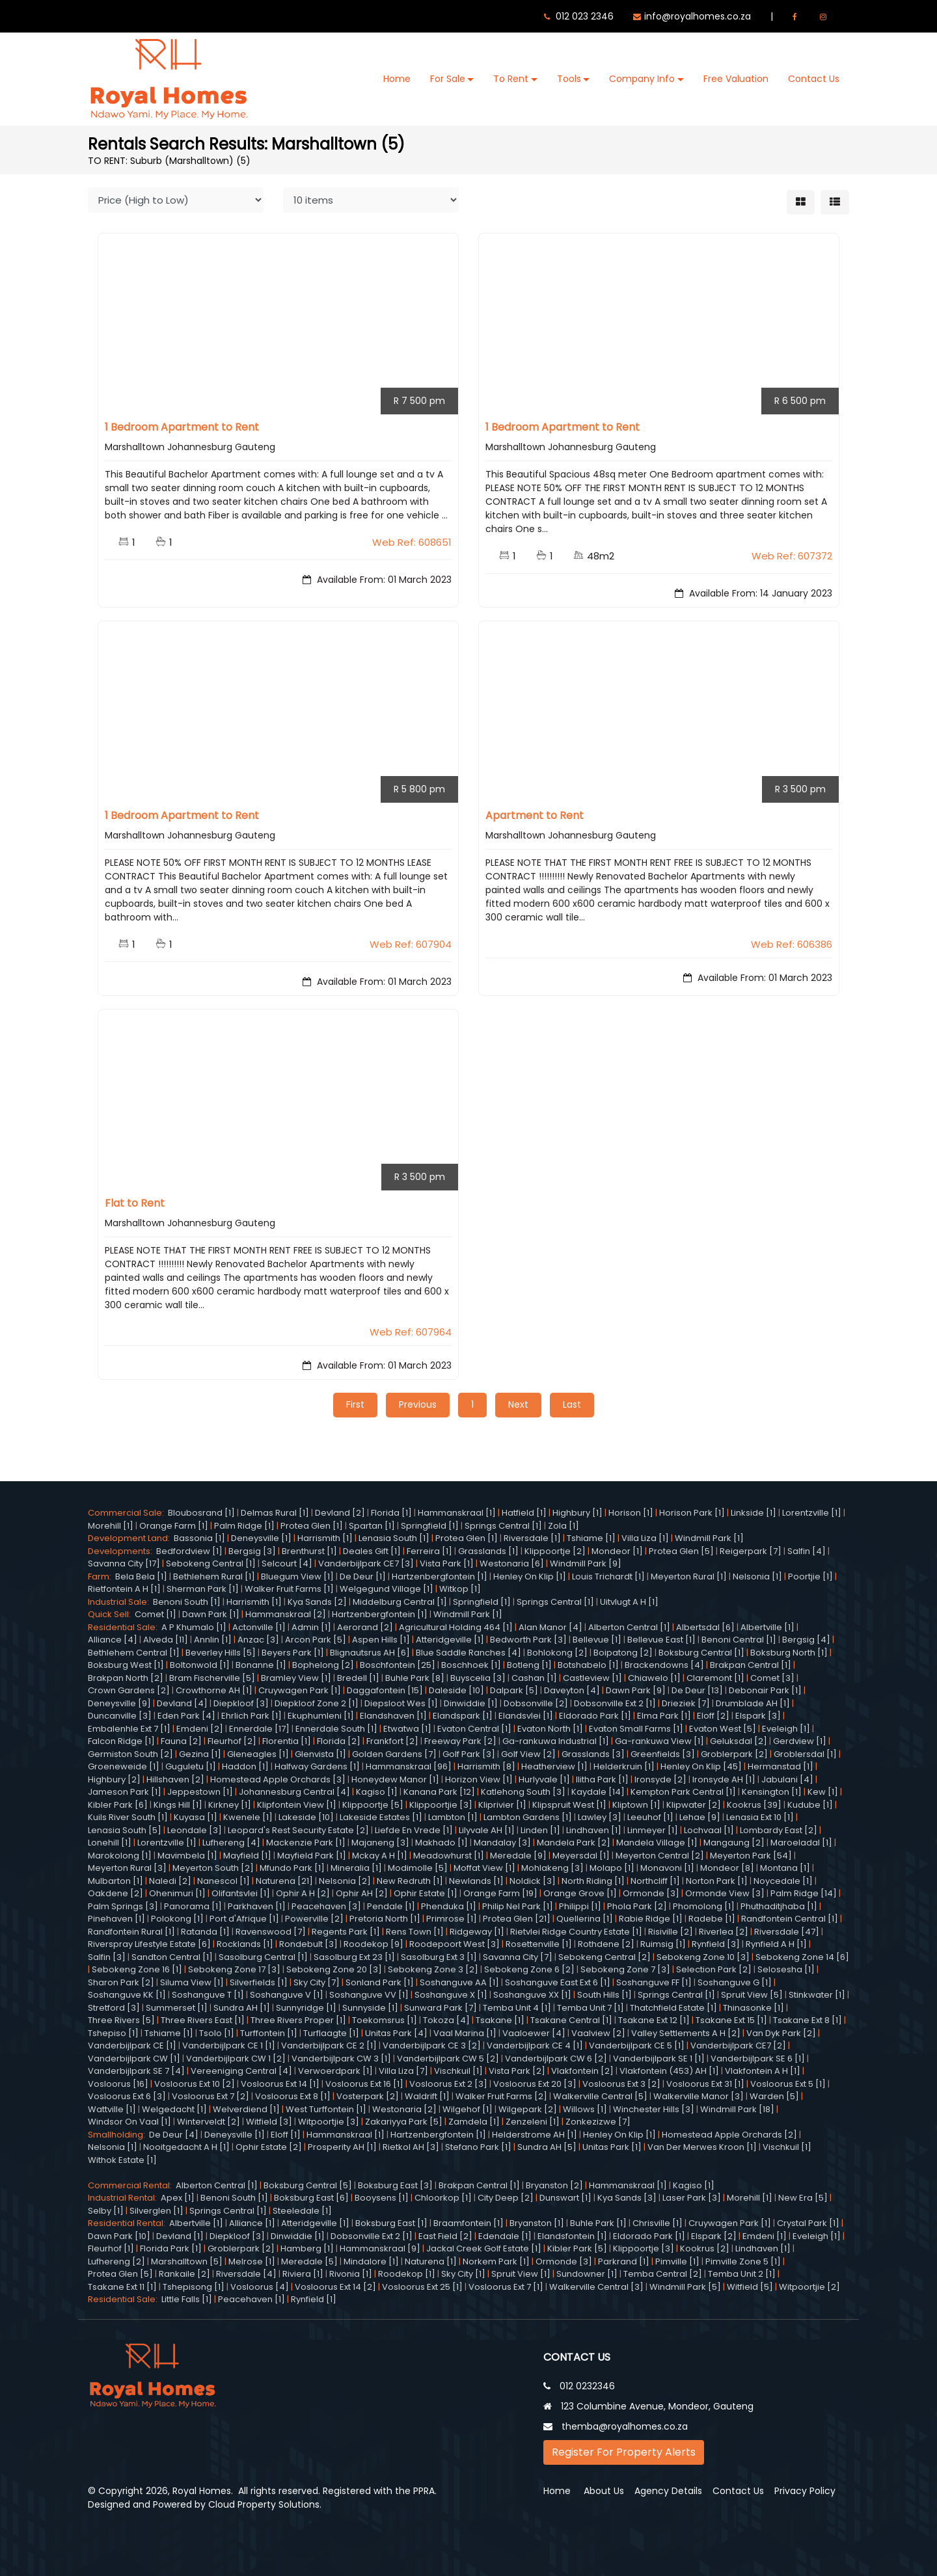 Image resolution: width=937 pixels, height=2576 pixels. I want to click on Naledi [2], so click(170, 1880).